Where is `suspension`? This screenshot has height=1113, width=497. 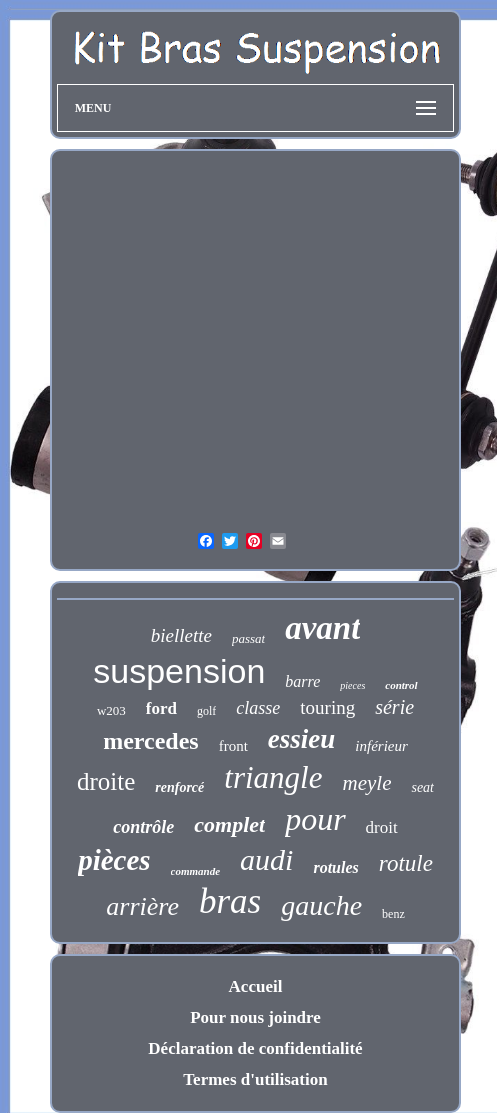 suspension is located at coordinates (179, 671).